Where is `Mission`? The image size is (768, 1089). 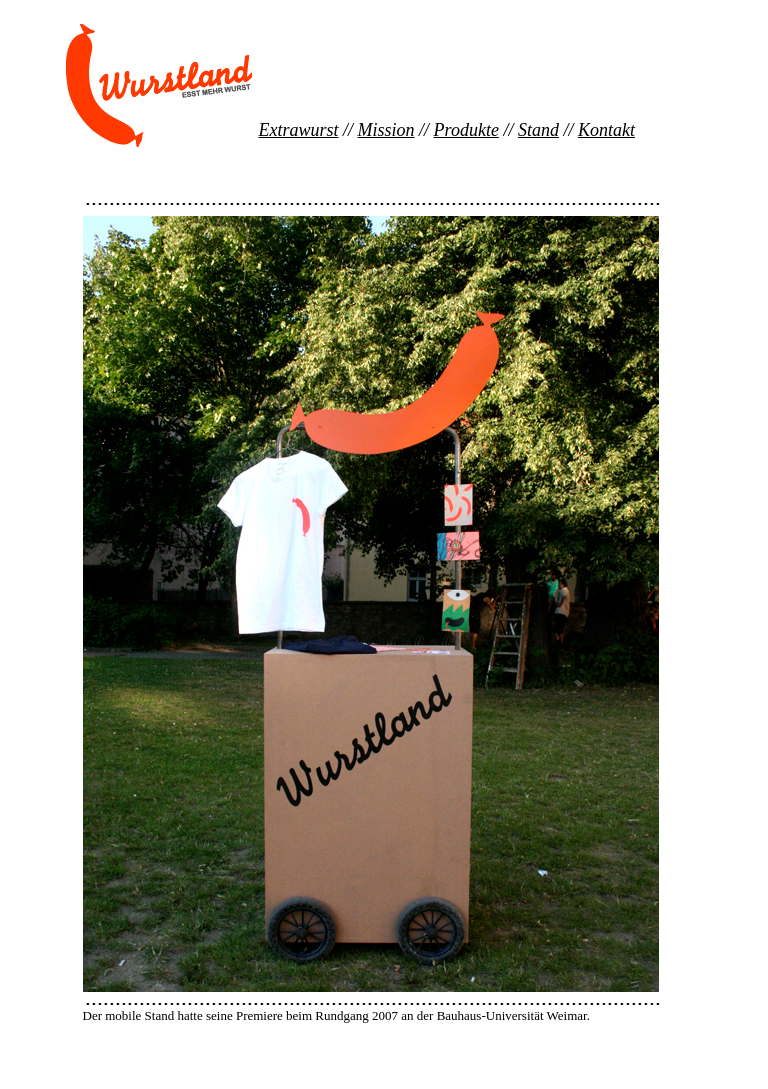 Mission is located at coordinates (386, 130).